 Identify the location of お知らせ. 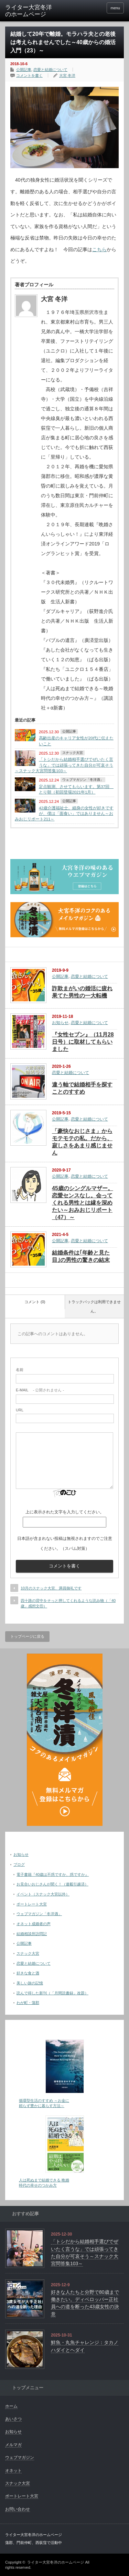
(60, 1022).